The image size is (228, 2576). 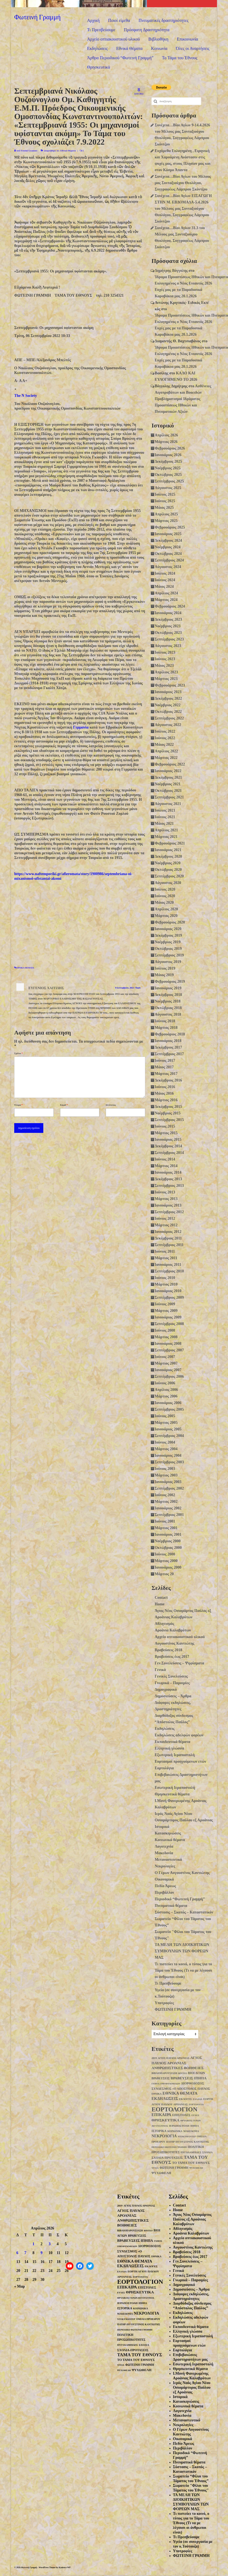 I want to click on Απρίλιος 2020, so click(x=166, y=909).